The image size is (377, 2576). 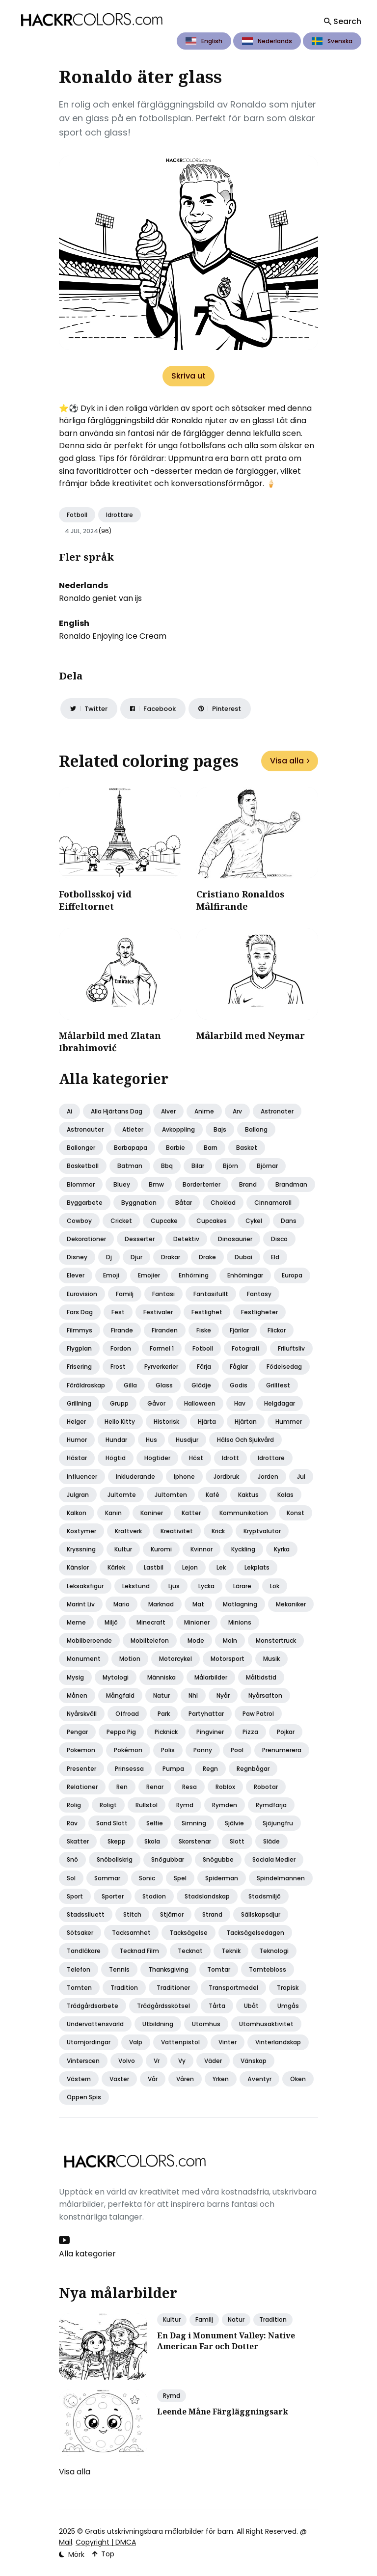 I want to click on Prenumerera, so click(x=281, y=1750).